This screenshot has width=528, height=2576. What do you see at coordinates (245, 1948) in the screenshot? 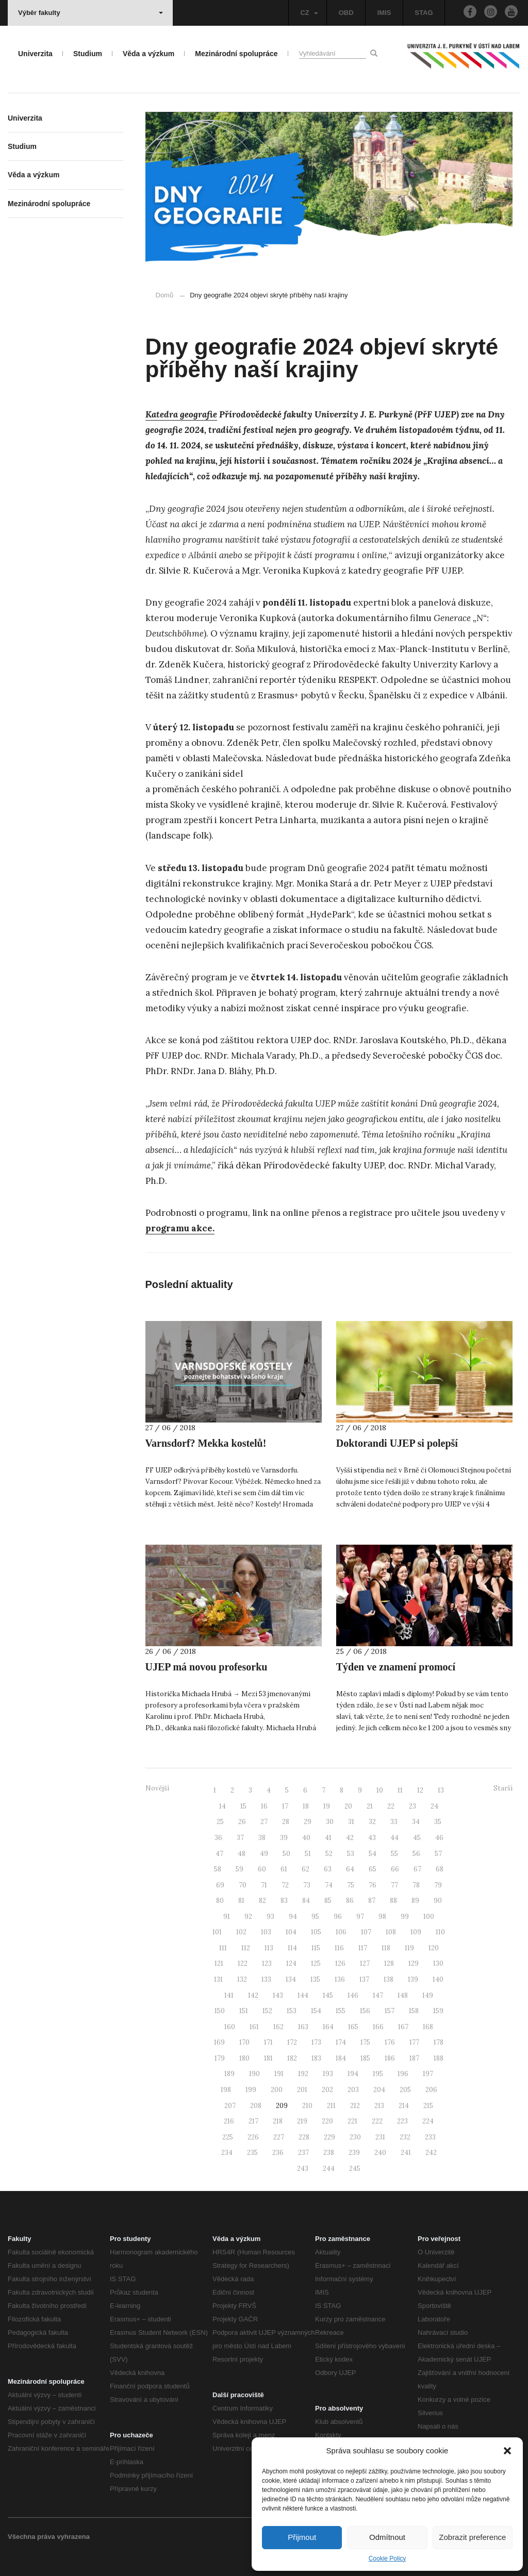
I see `112` at bounding box center [245, 1948].